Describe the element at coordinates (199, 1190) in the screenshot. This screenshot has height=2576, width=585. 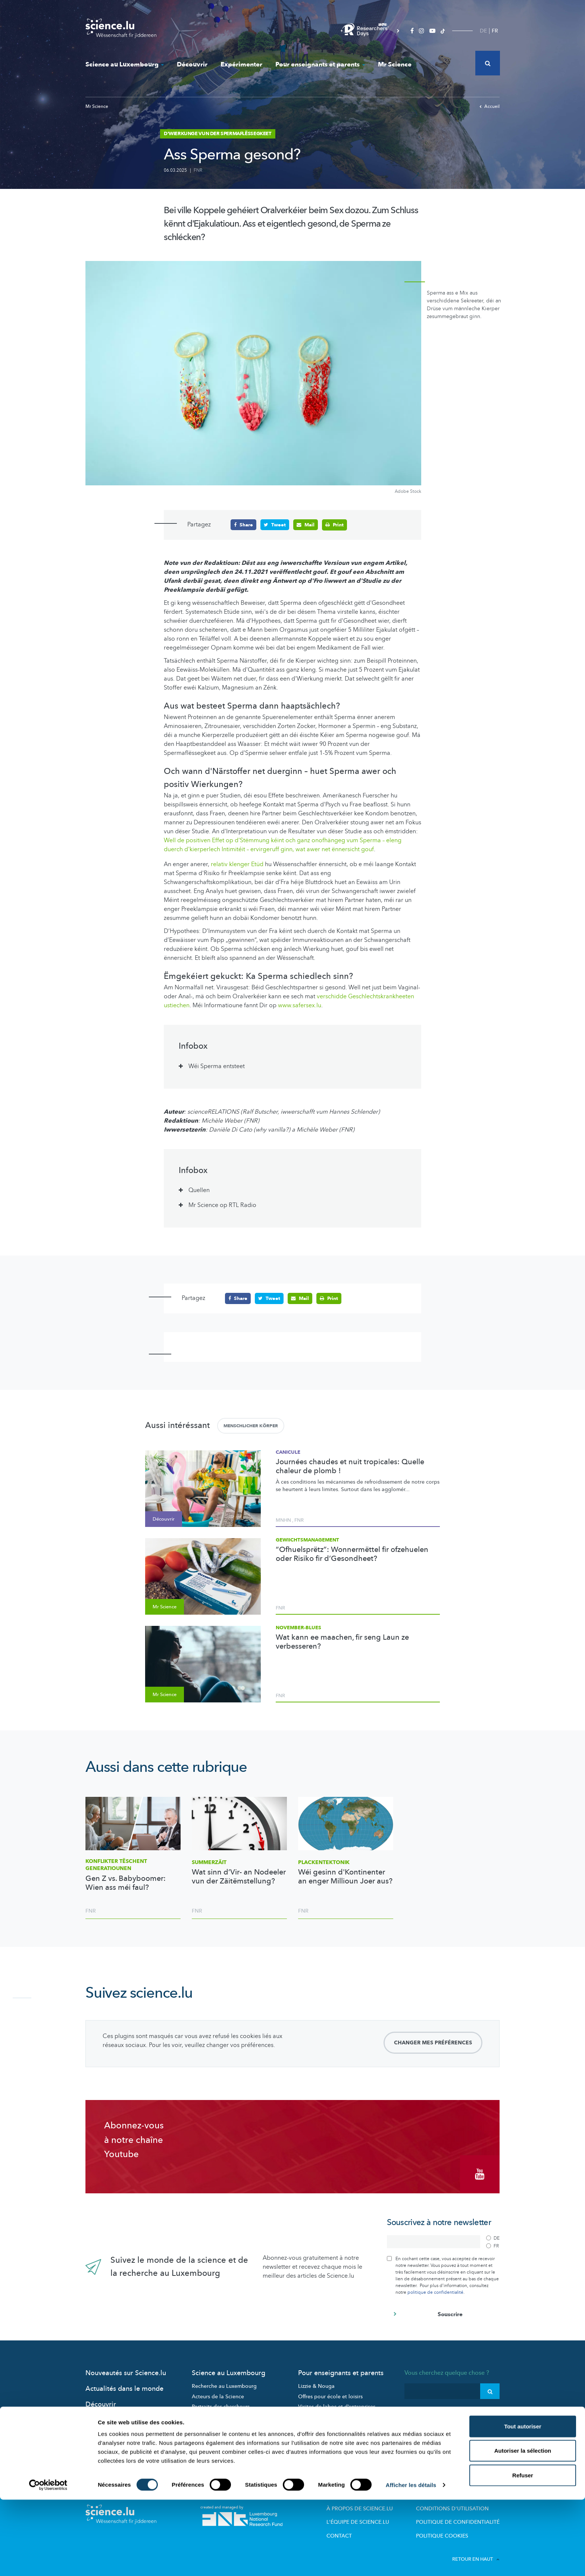
I see `Quellen [tab]` at that location.